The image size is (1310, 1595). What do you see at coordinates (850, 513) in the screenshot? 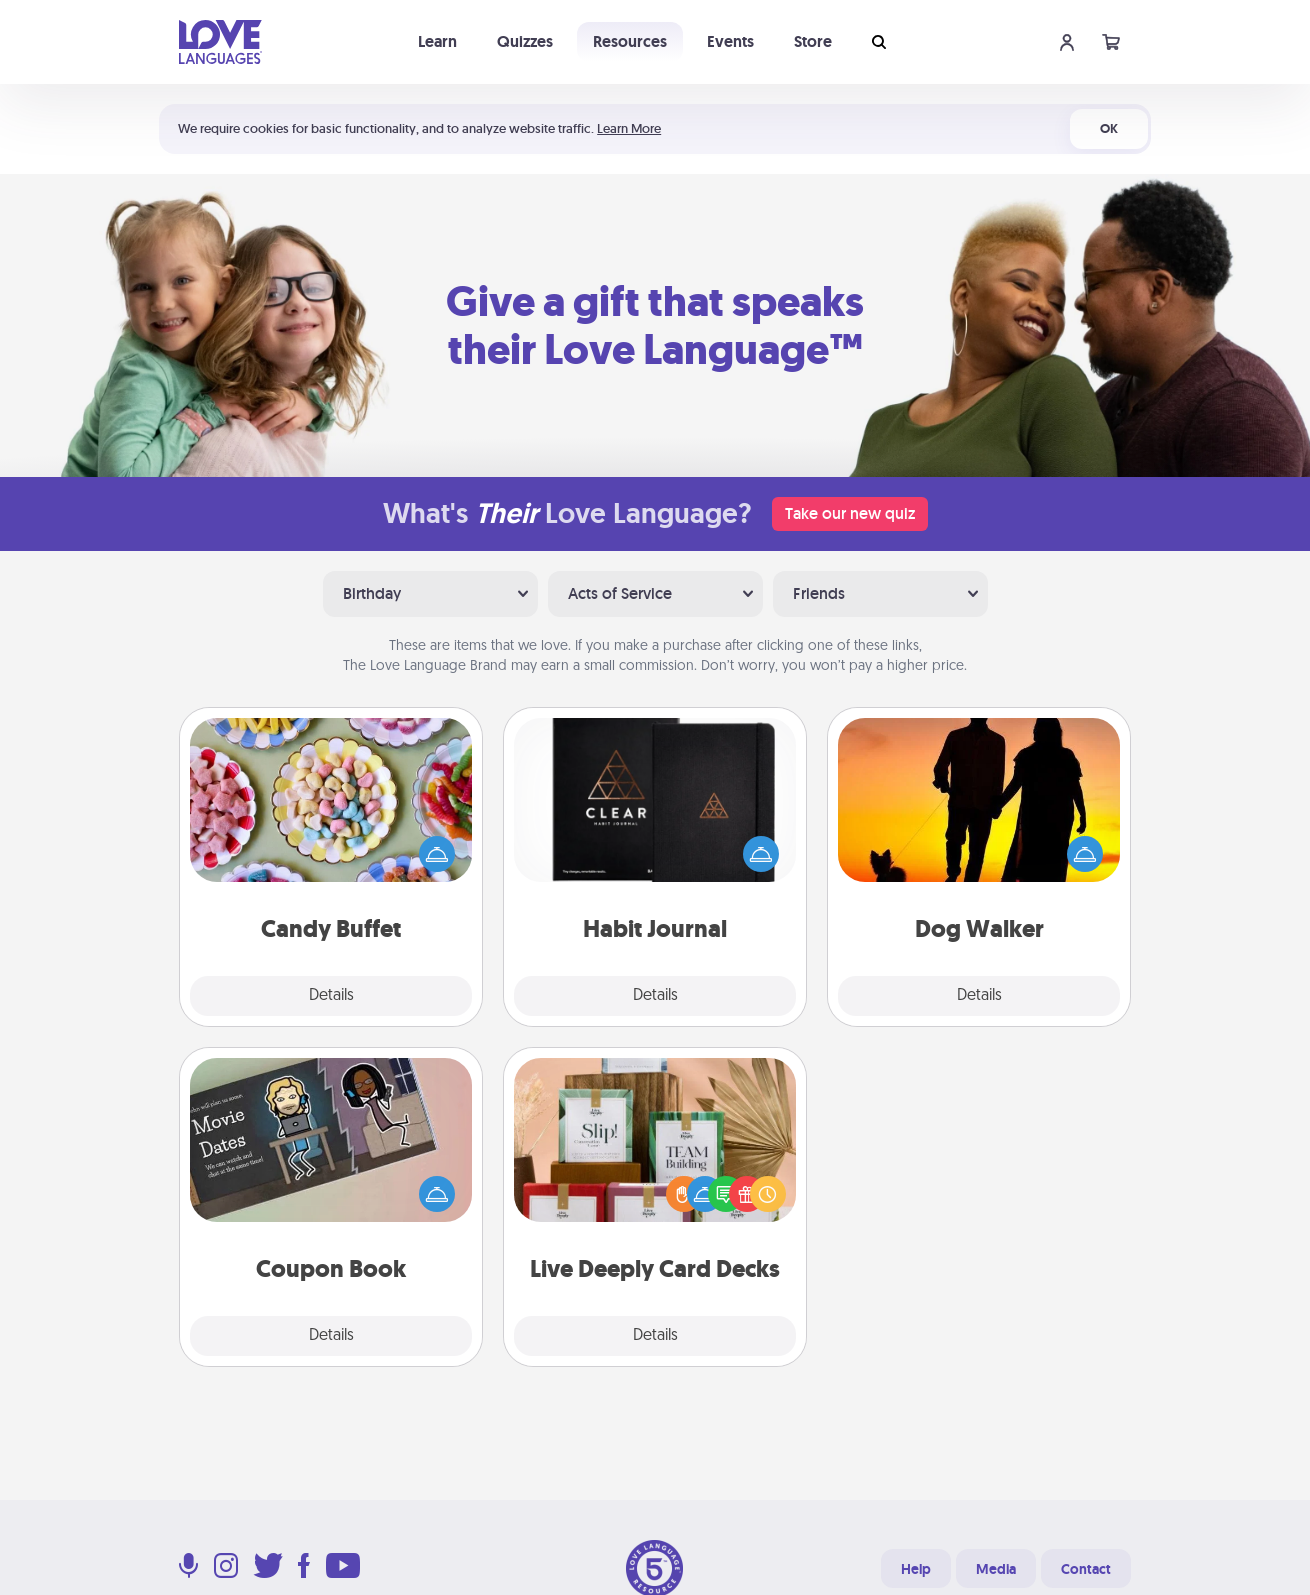
I see `Take our new quiz` at bounding box center [850, 513].